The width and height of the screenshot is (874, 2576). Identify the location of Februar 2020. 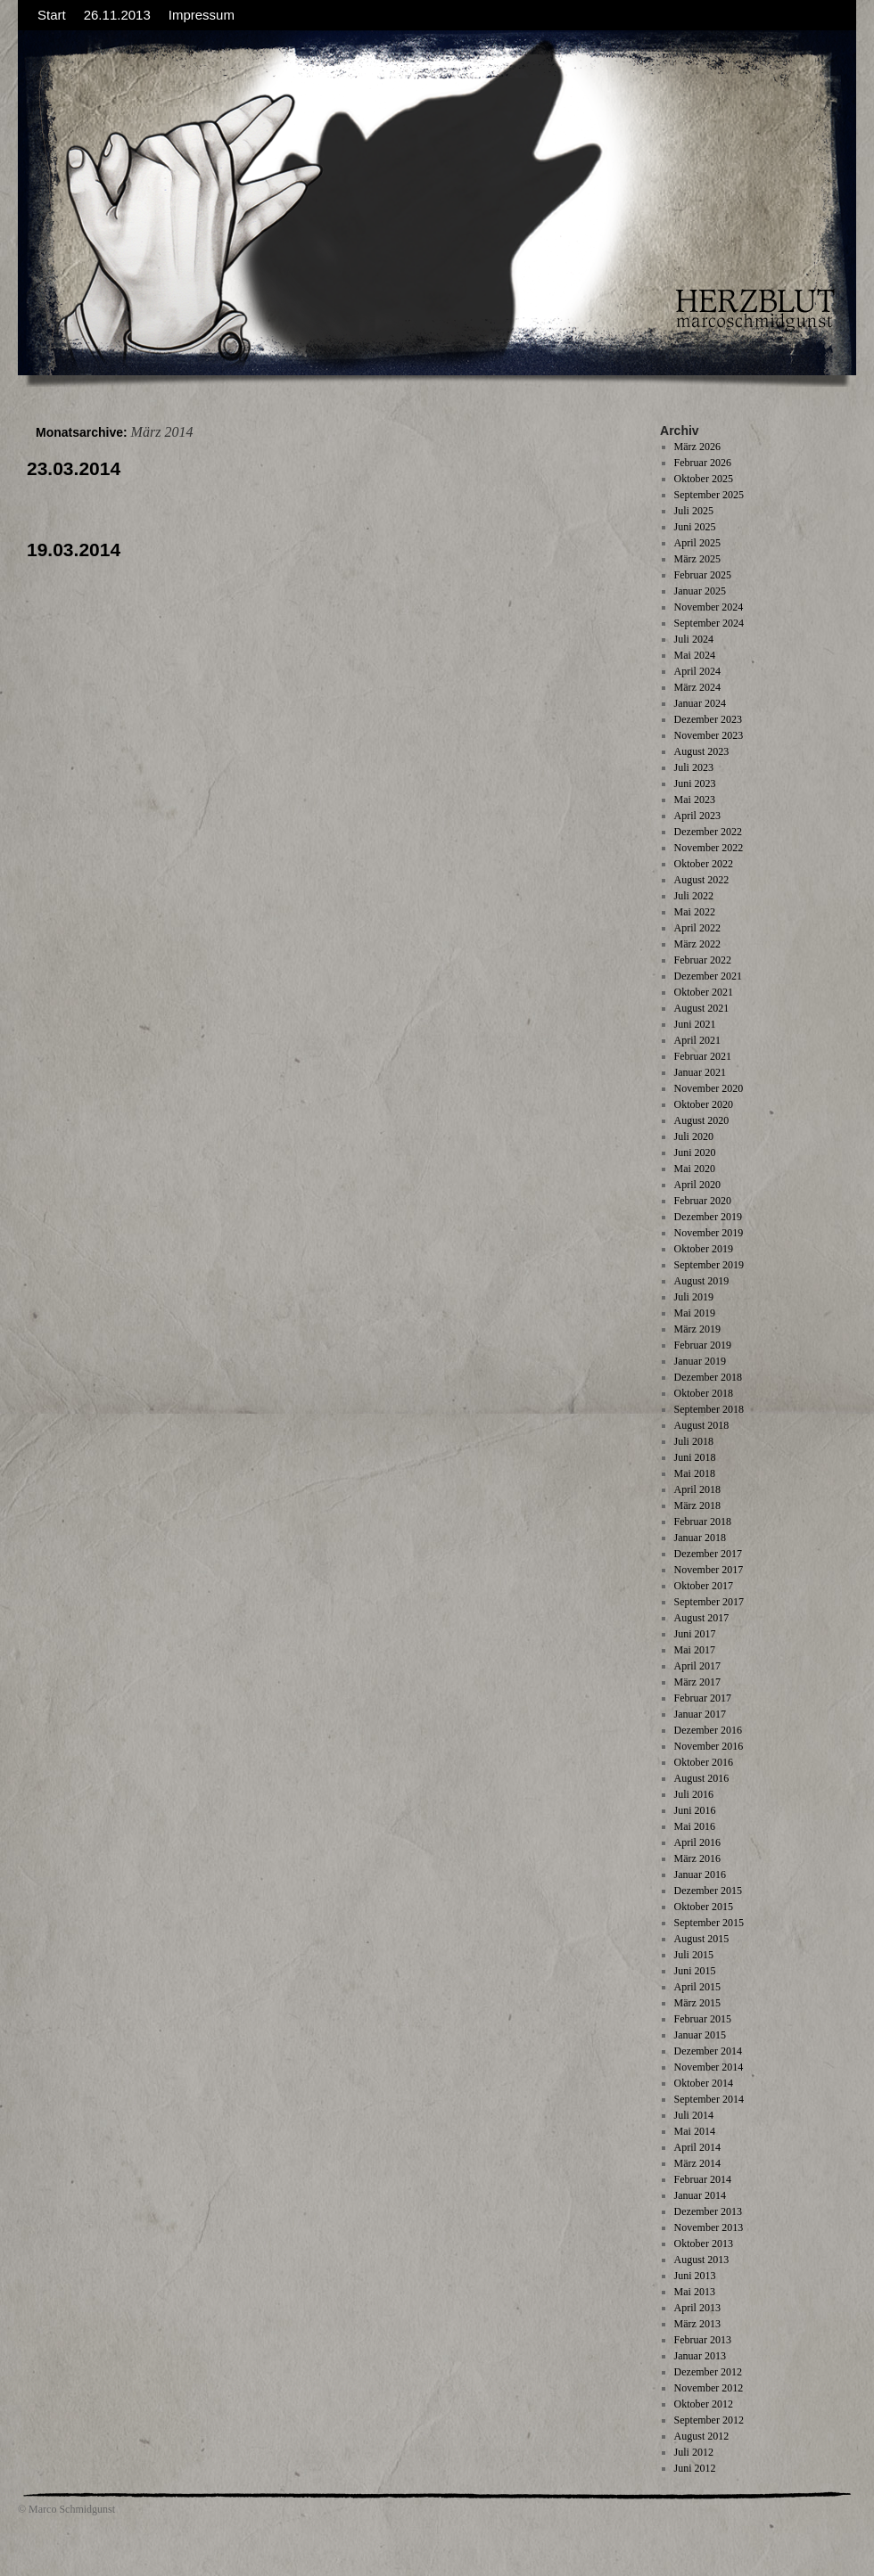
(702, 1200).